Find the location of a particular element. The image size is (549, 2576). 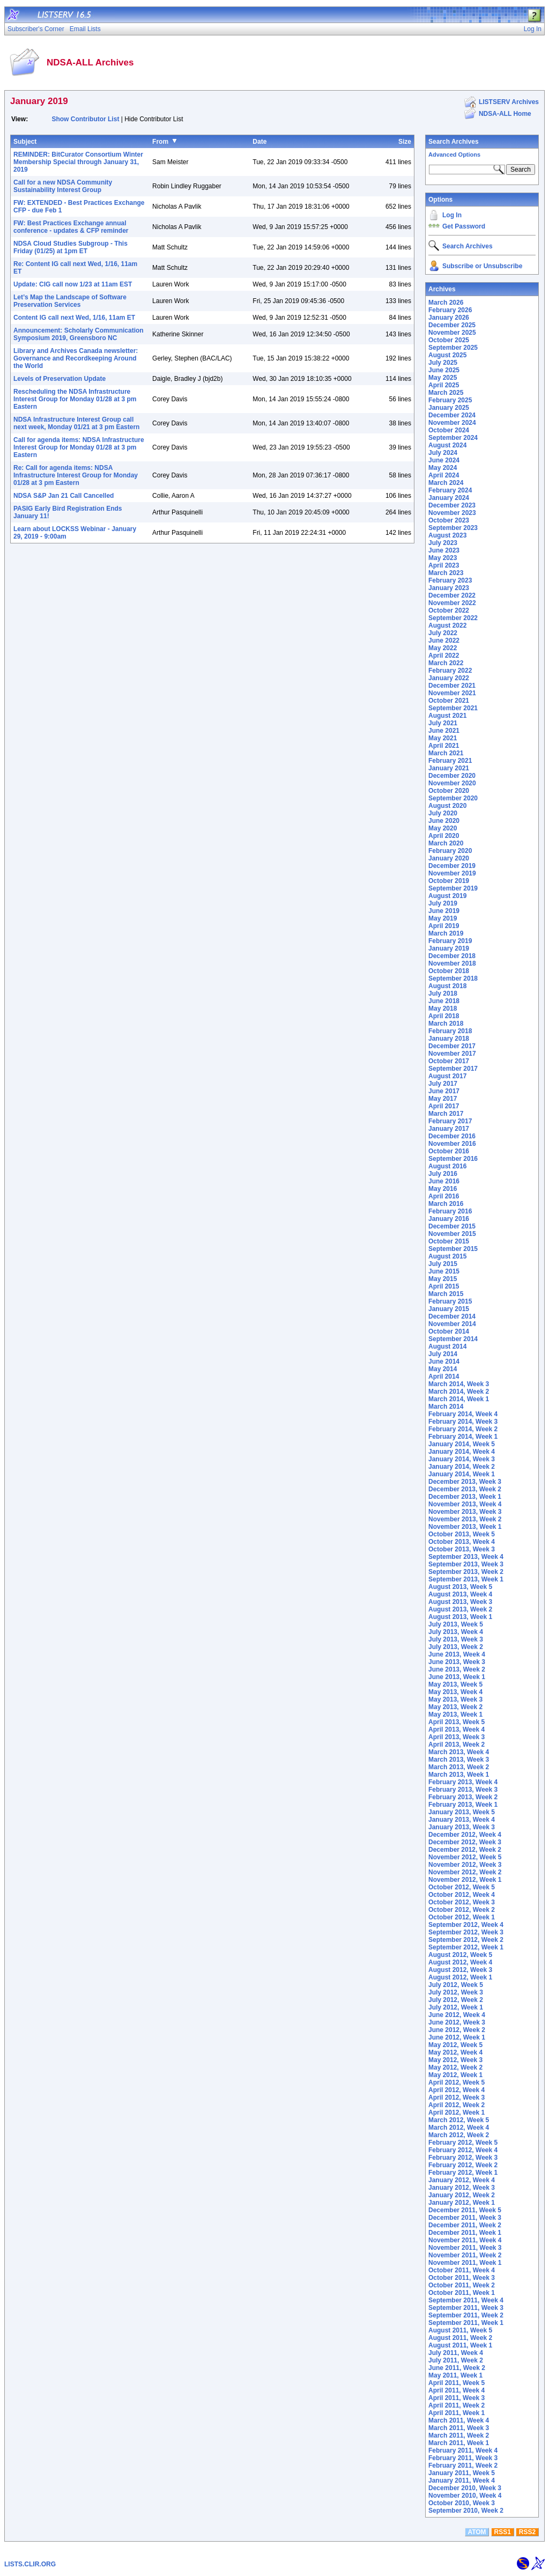

April 2020 is located at coordinates (443, 836).